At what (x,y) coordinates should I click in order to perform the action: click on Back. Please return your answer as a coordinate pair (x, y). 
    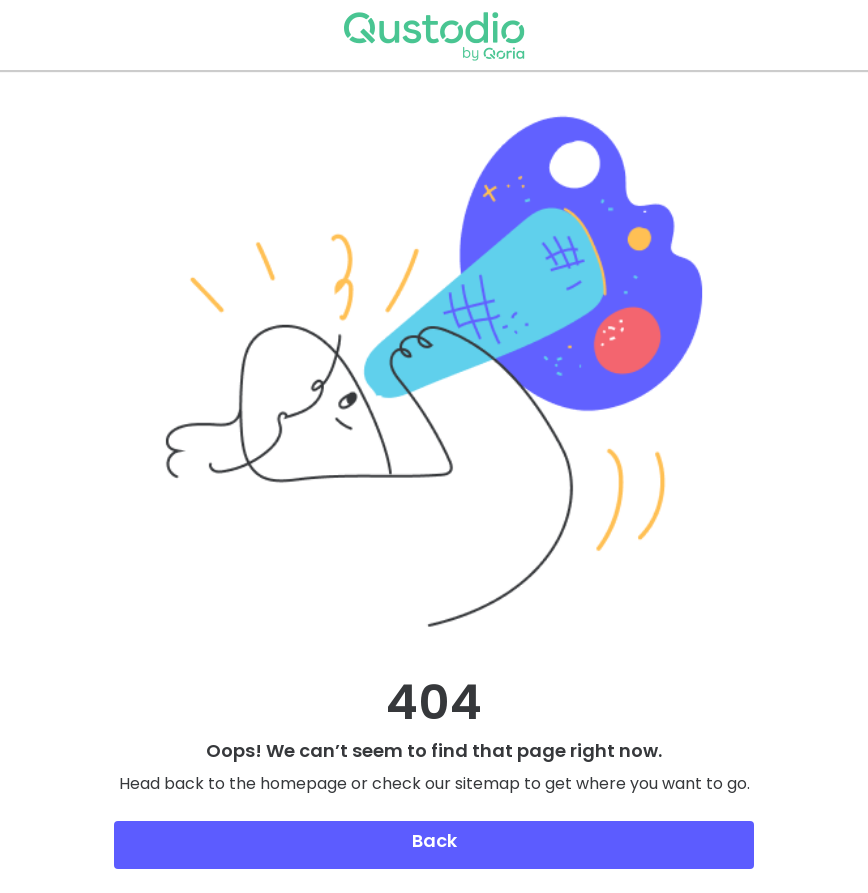
    Looking at the image, I should click on (434, 840).